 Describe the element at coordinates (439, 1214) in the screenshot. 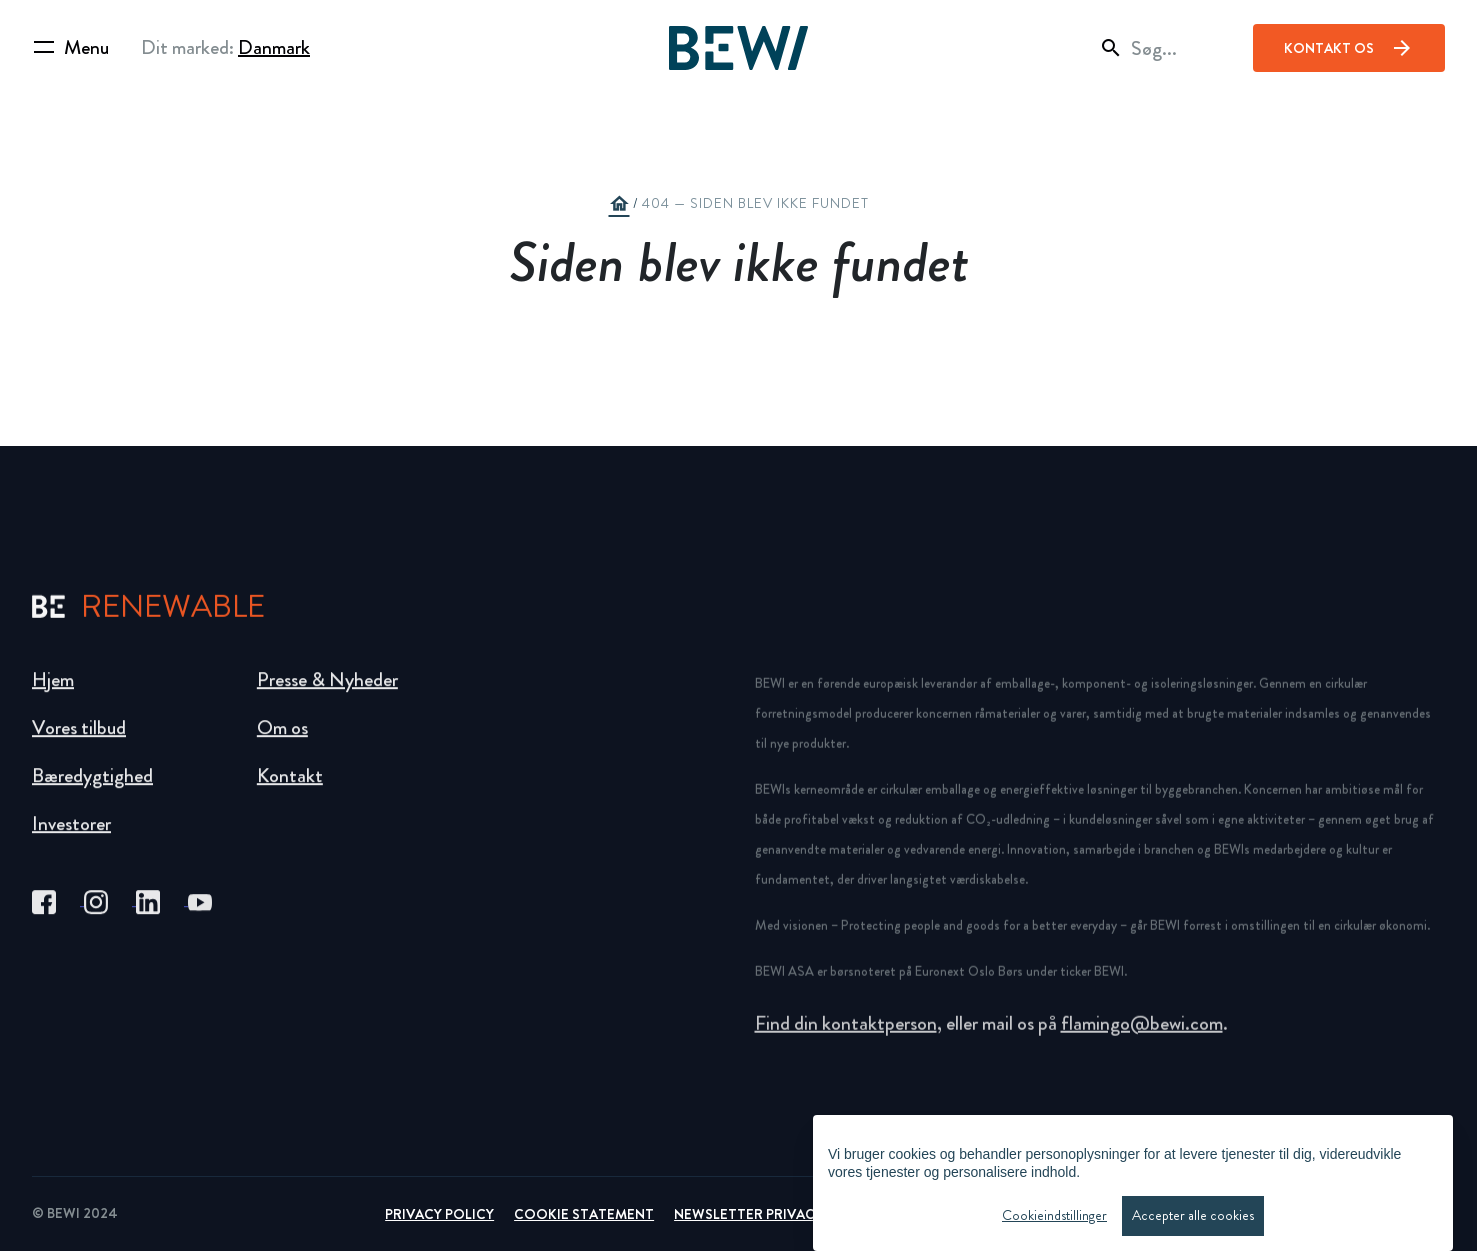

I see `Privacy Policy` at that location.